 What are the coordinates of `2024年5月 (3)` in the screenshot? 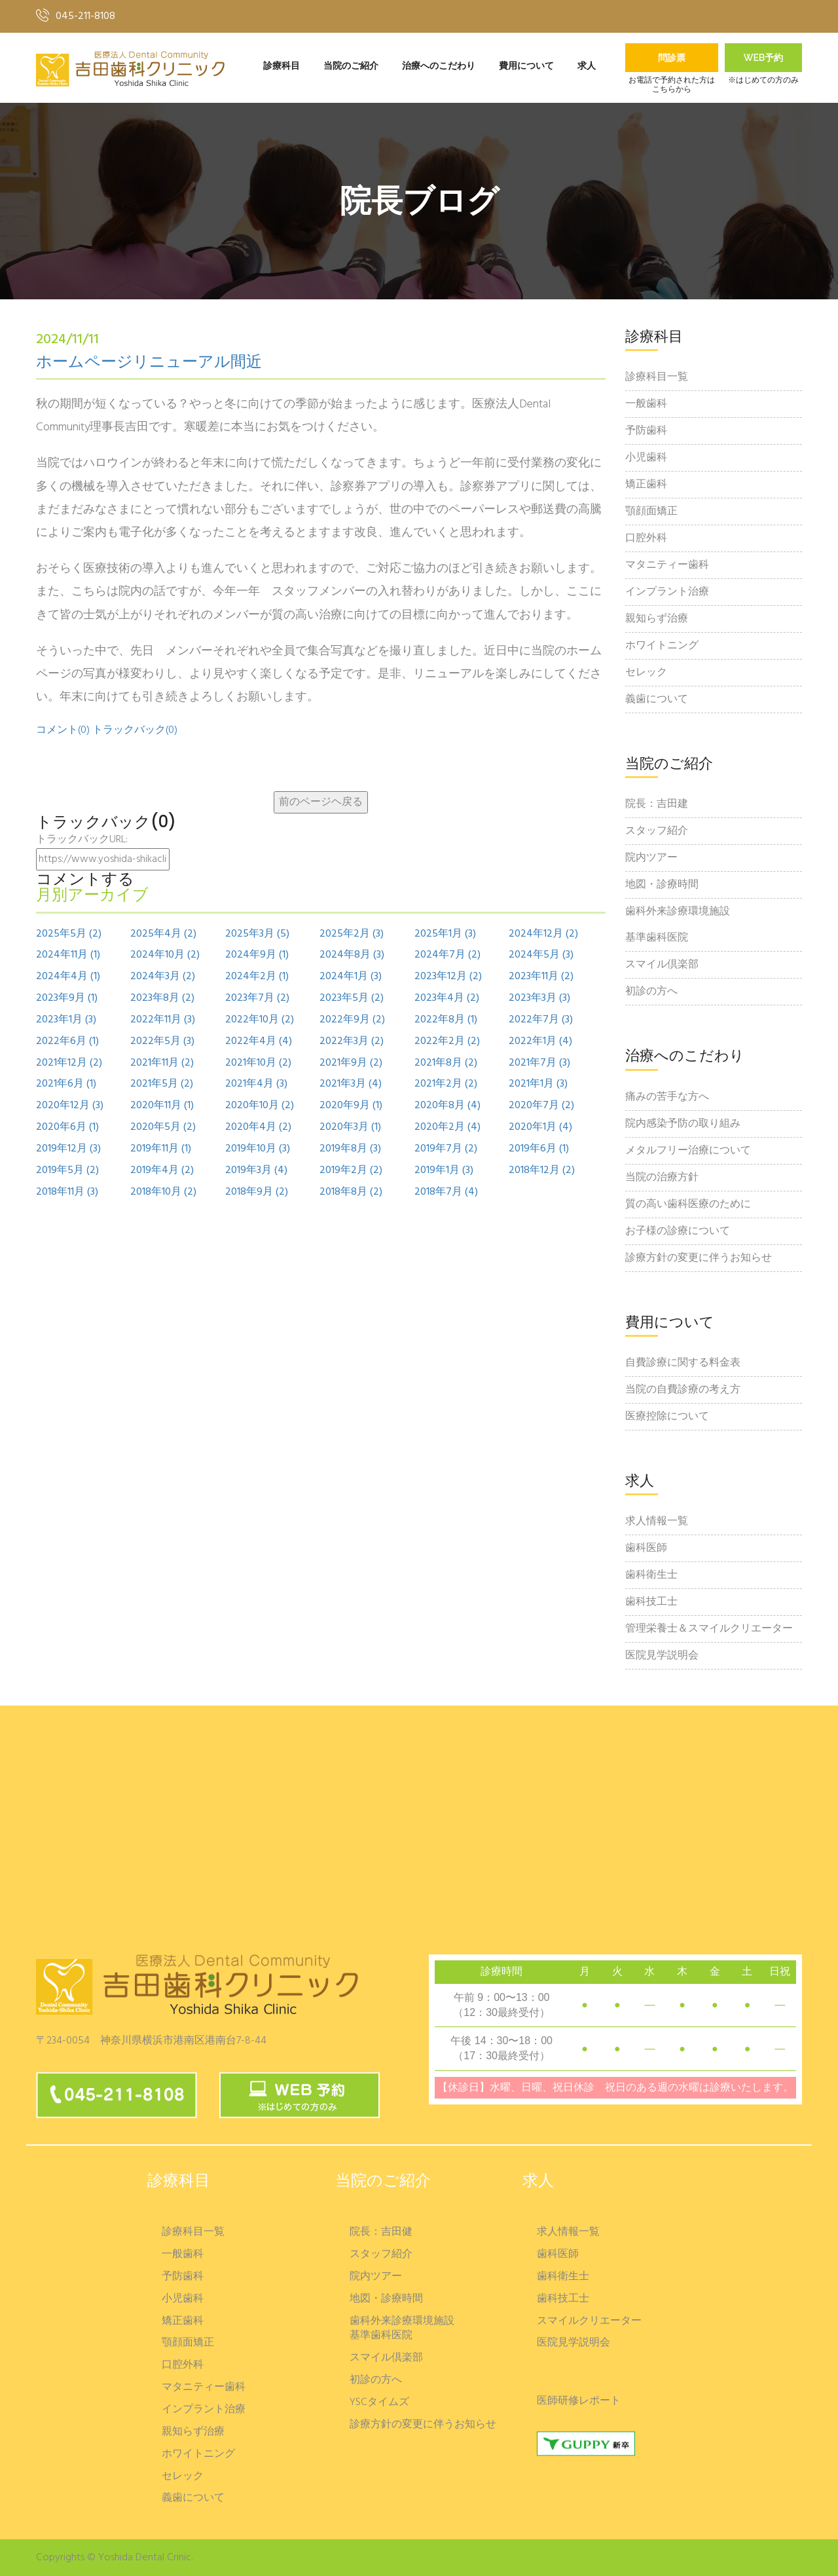 It's located at (541, 955).